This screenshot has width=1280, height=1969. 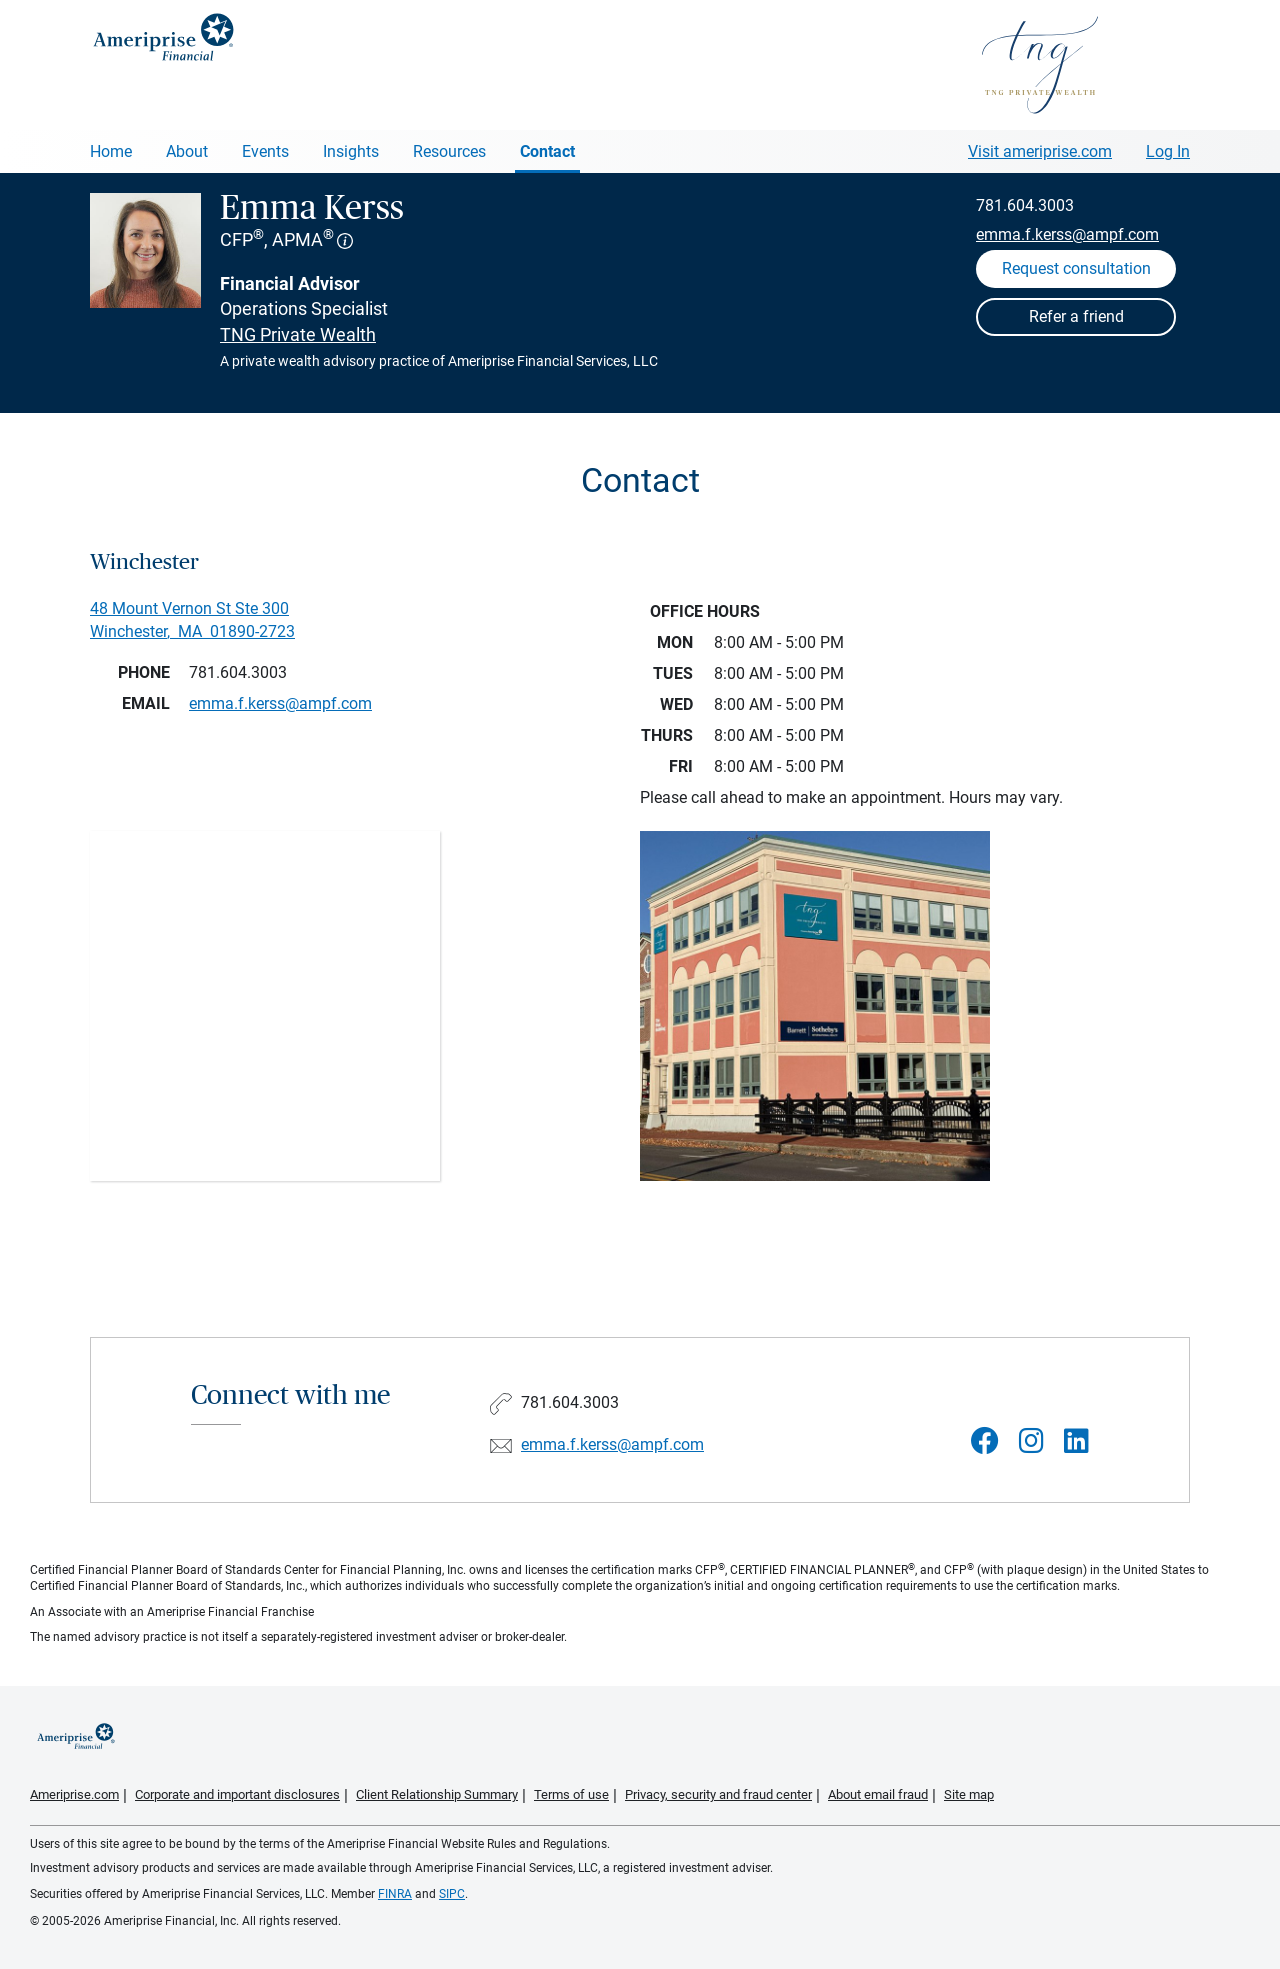 What do you see at coordinates (452, 1894) in the screenshot?
I see `SIPC` at bounding box center [452, 1894].